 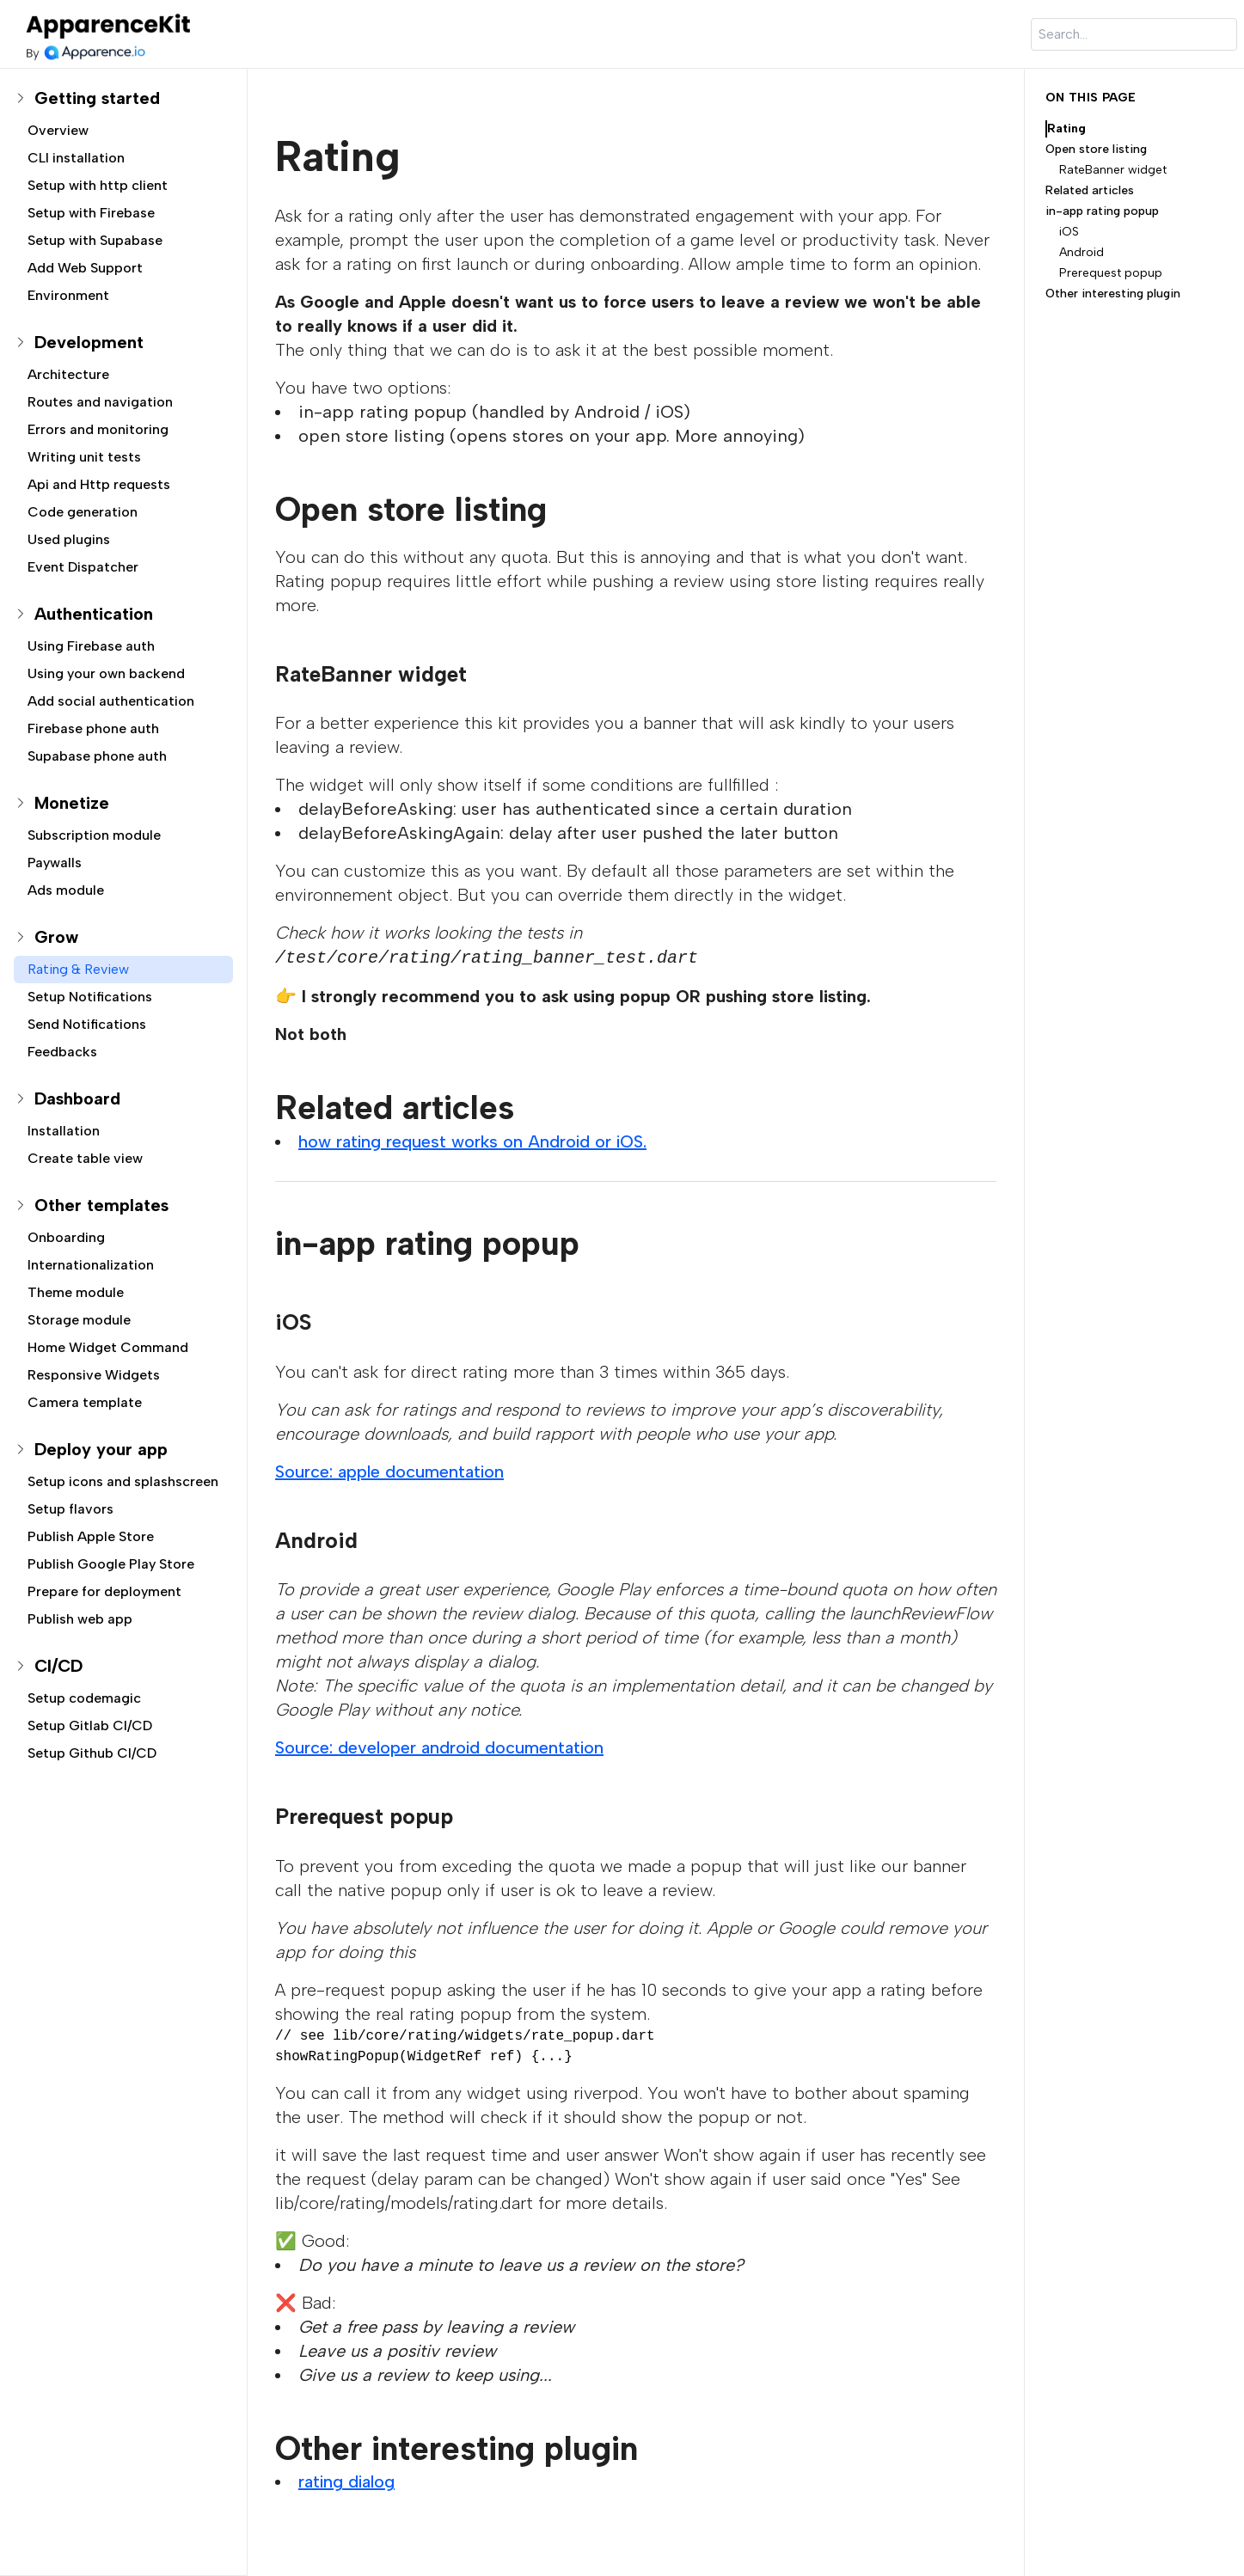 I want to click on how rating request works on Android or iOS., so click(x=472, y=1141).